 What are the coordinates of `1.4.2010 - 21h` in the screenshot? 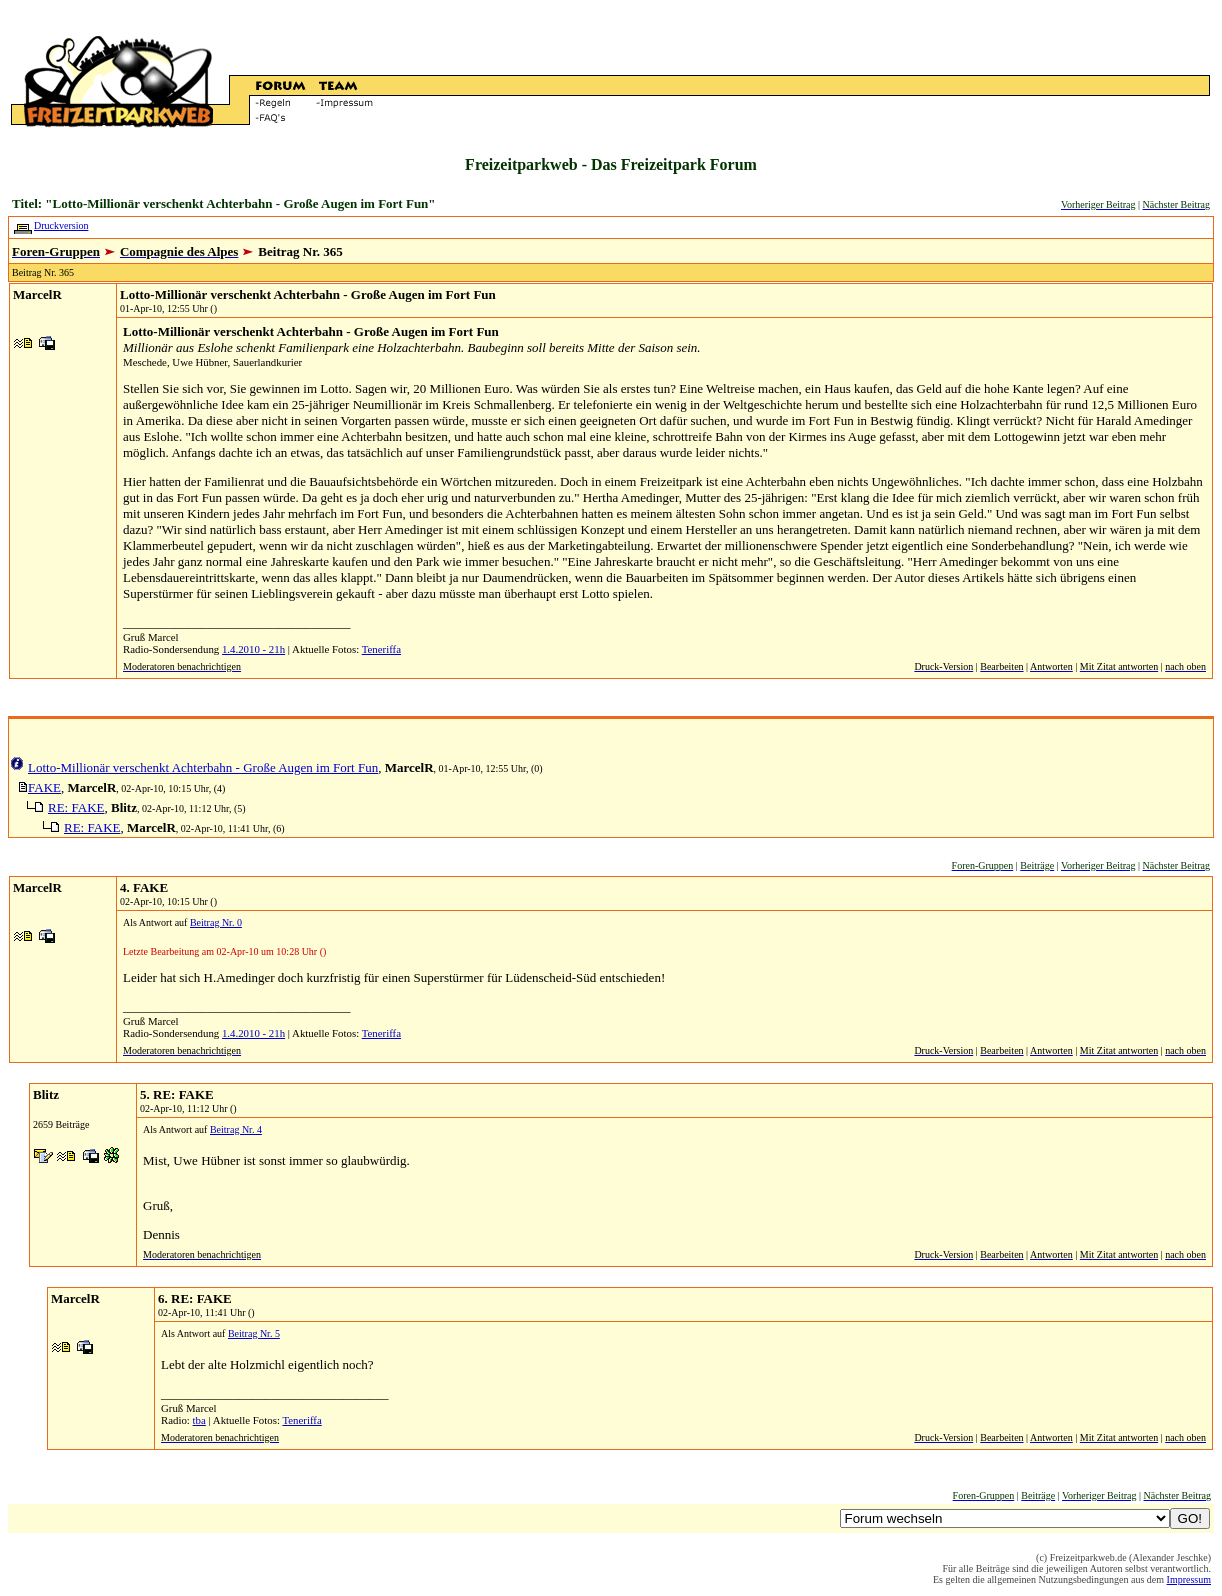 It's located at (253, 649).